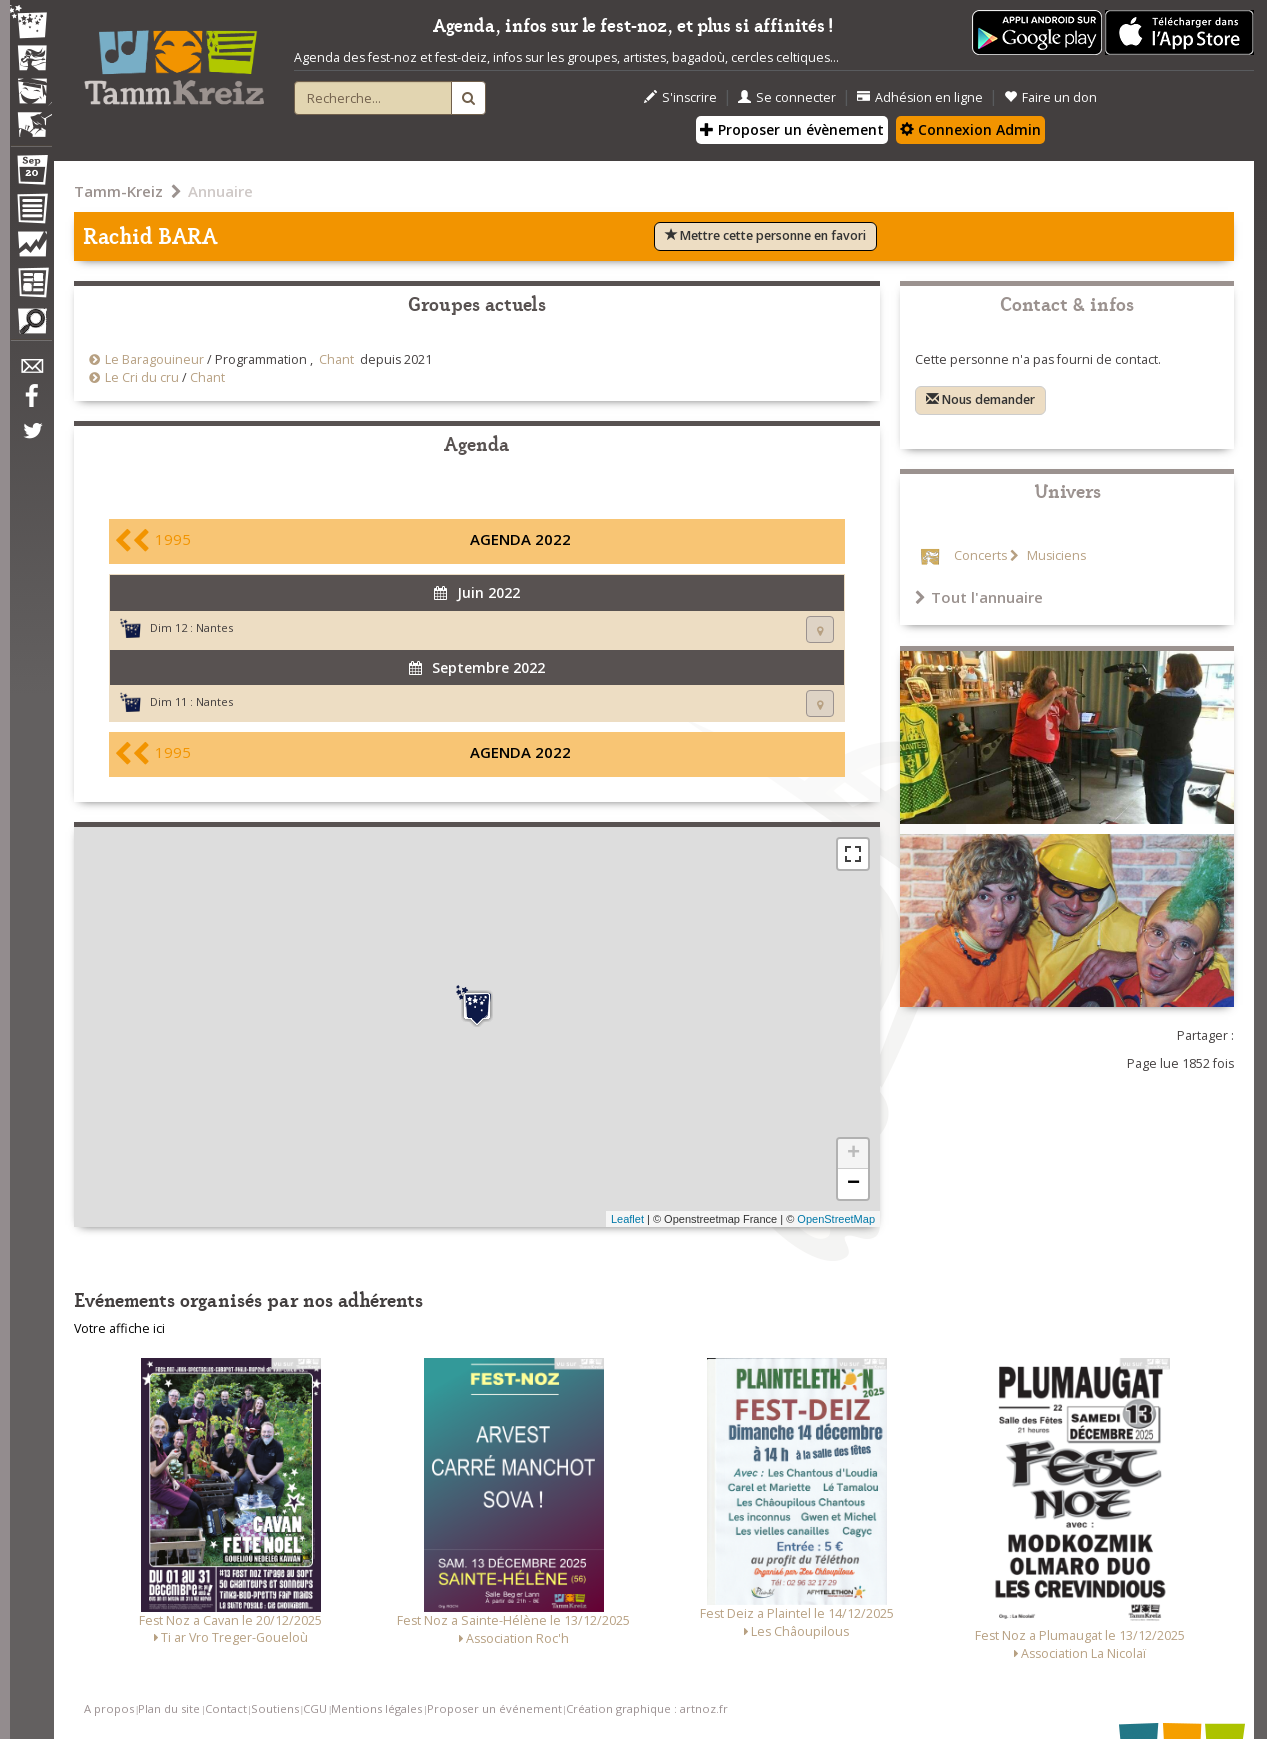 The image size is (1267, 1739). I want to click on Annuaire, so click(220, 191).